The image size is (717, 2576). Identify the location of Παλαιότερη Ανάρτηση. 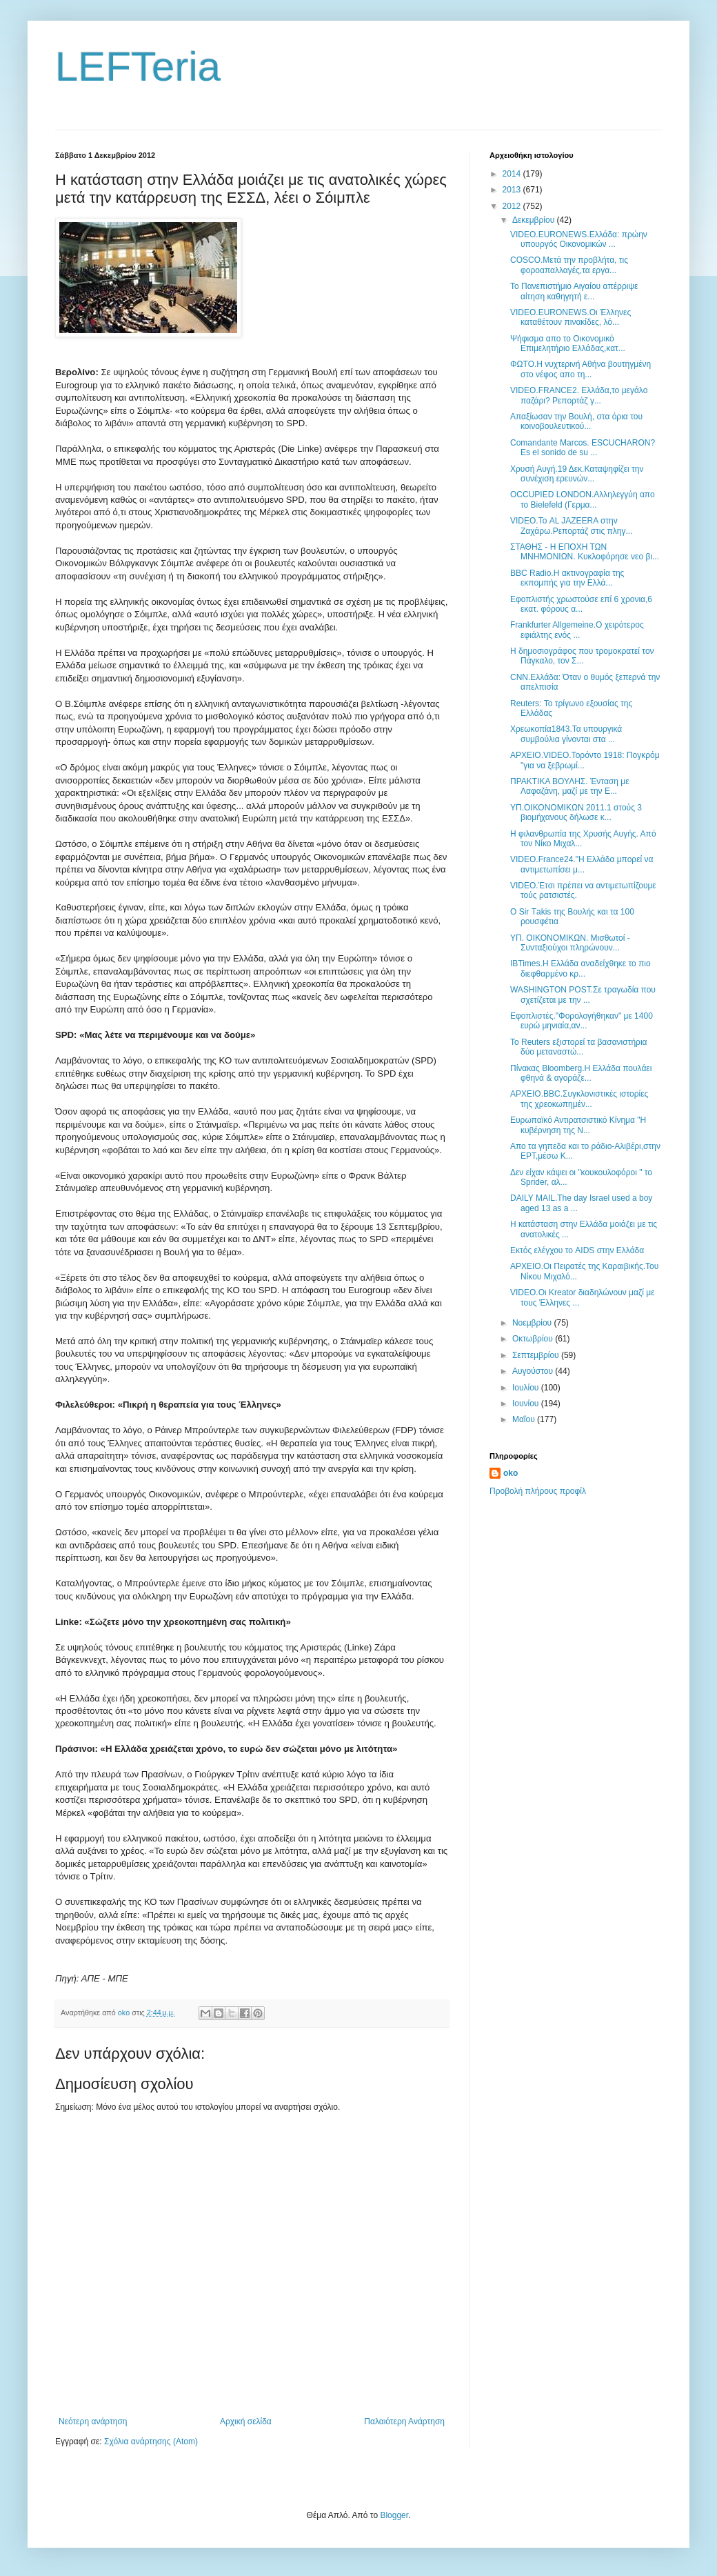
(404, 2421).